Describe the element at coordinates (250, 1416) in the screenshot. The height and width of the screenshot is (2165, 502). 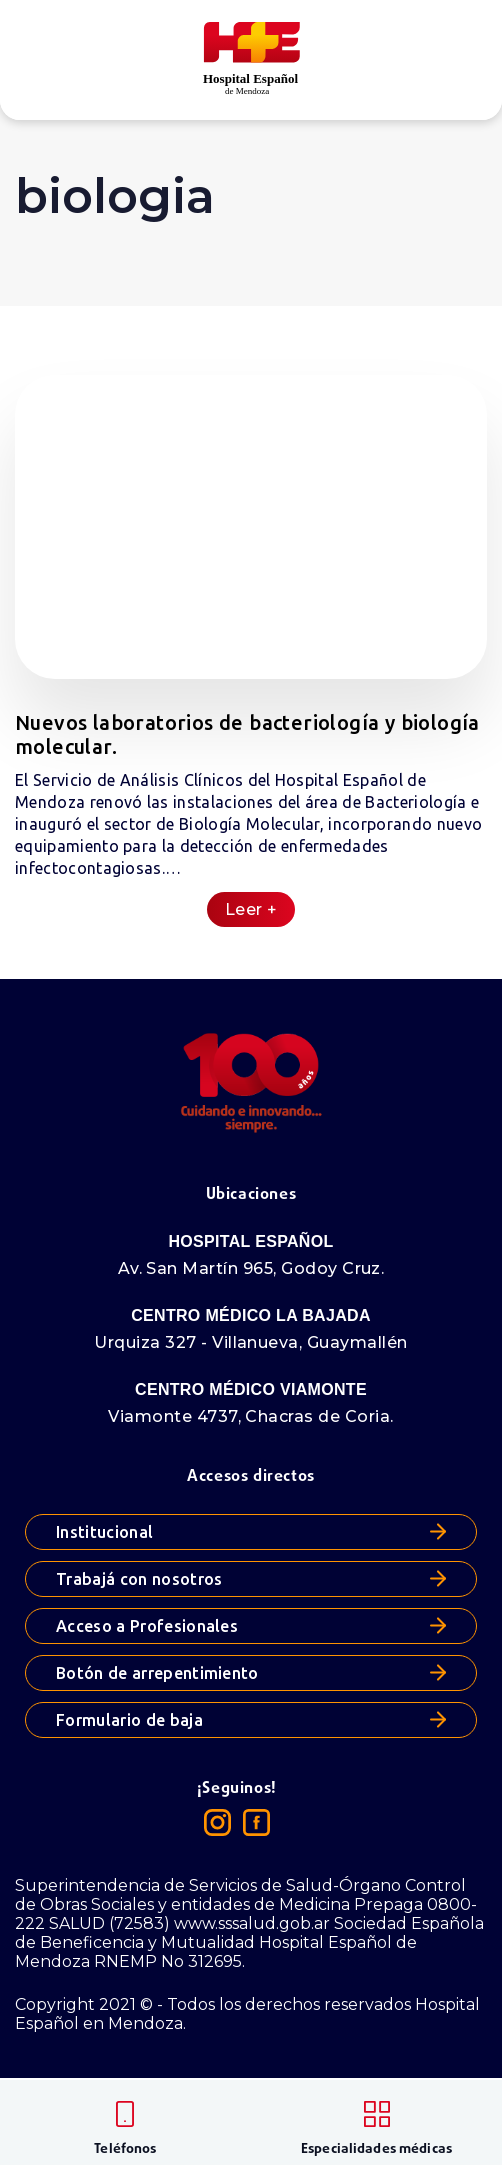
I see `Viamonte 4737, Chacras de Coria.` at that location.